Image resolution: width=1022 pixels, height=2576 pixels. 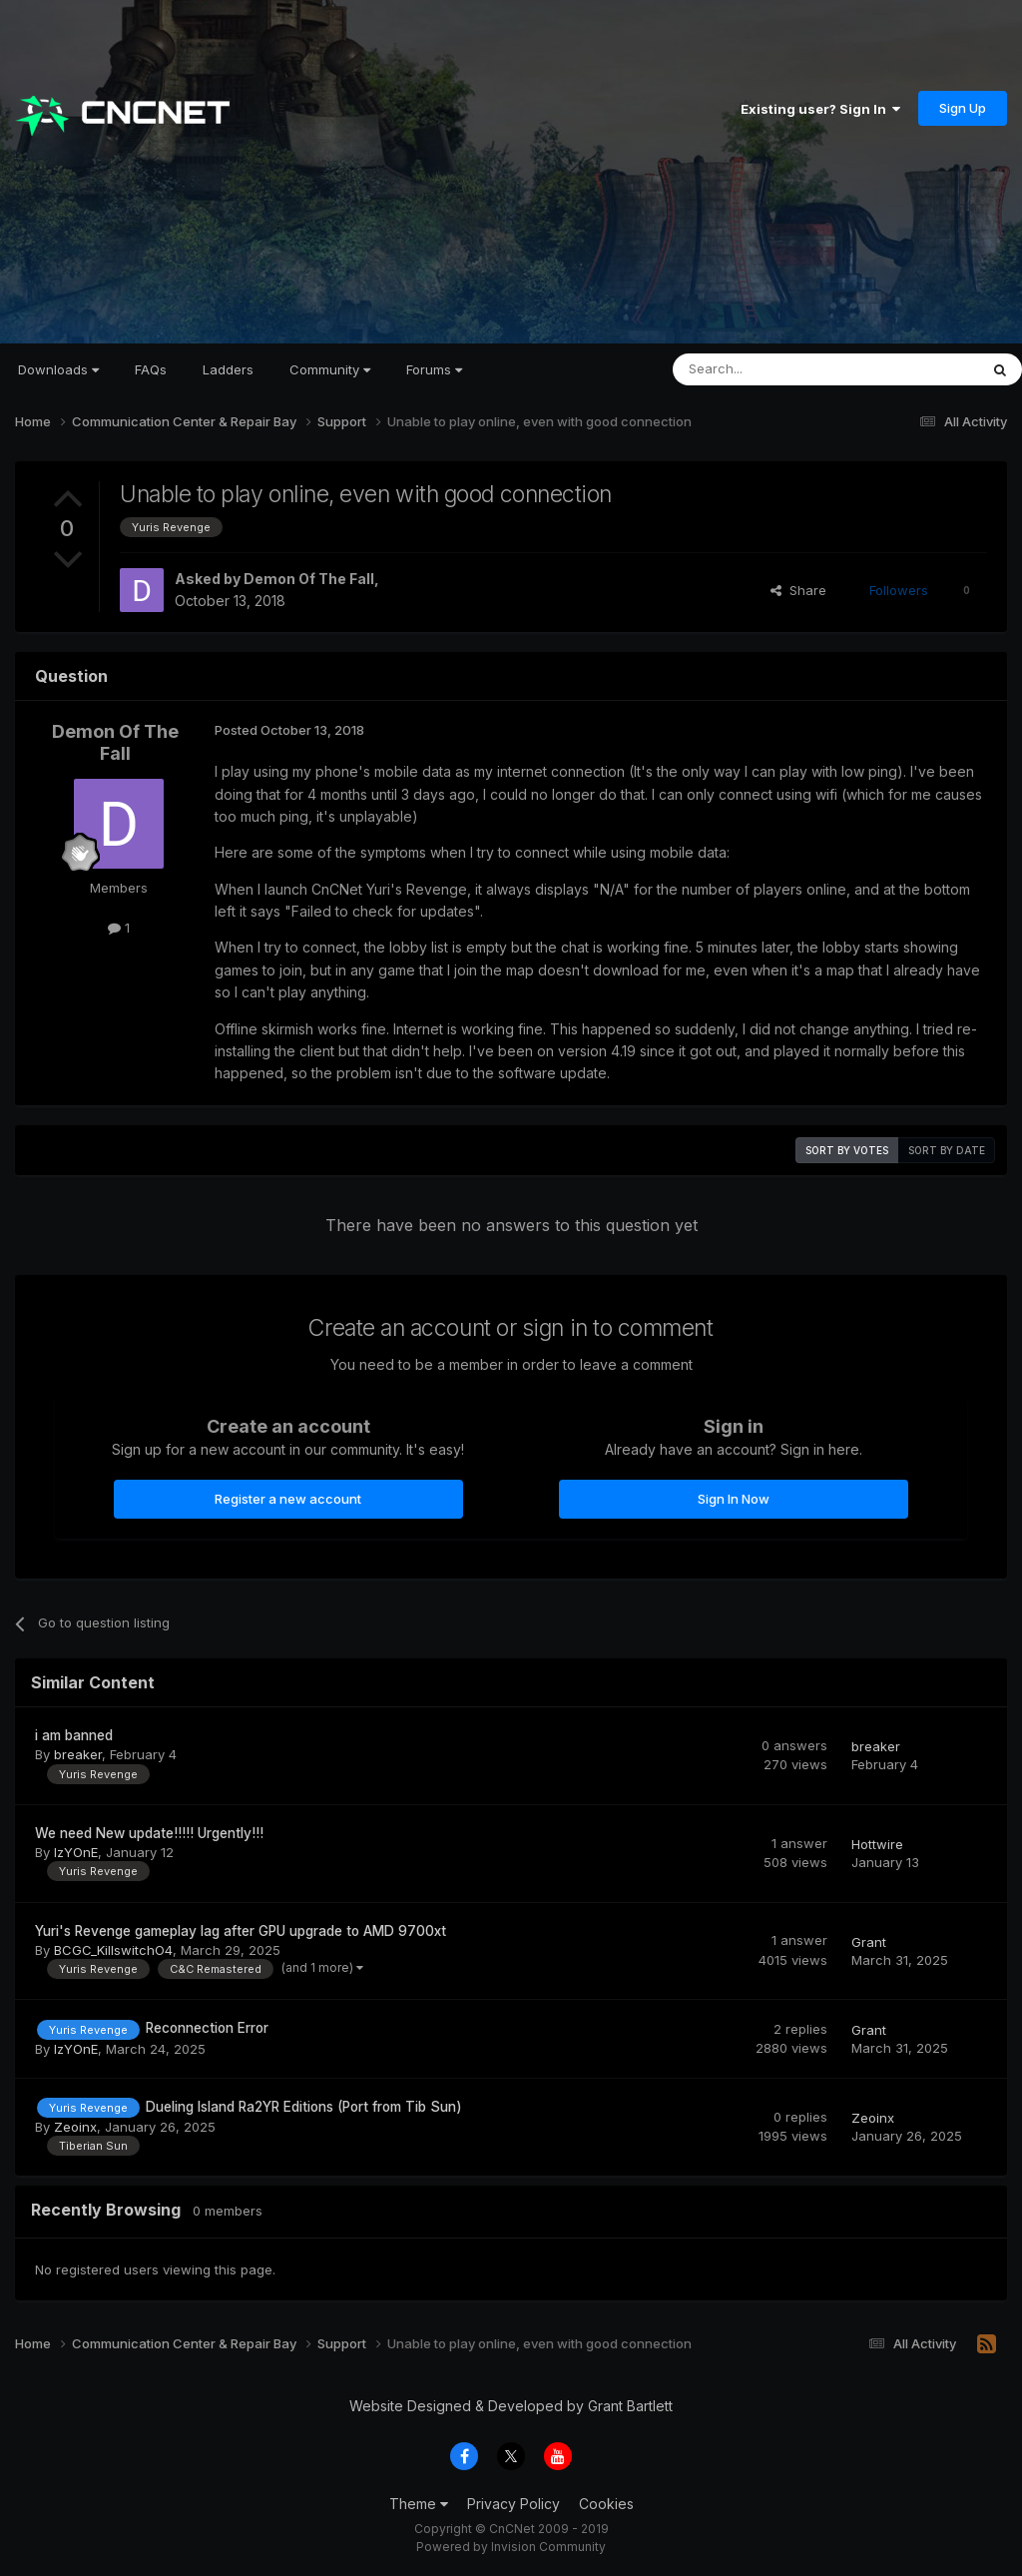 What do you see at coordinates (309, 578) in the screenshot?
I see `Demon Of The Fall` at bounding box center [309, 578].